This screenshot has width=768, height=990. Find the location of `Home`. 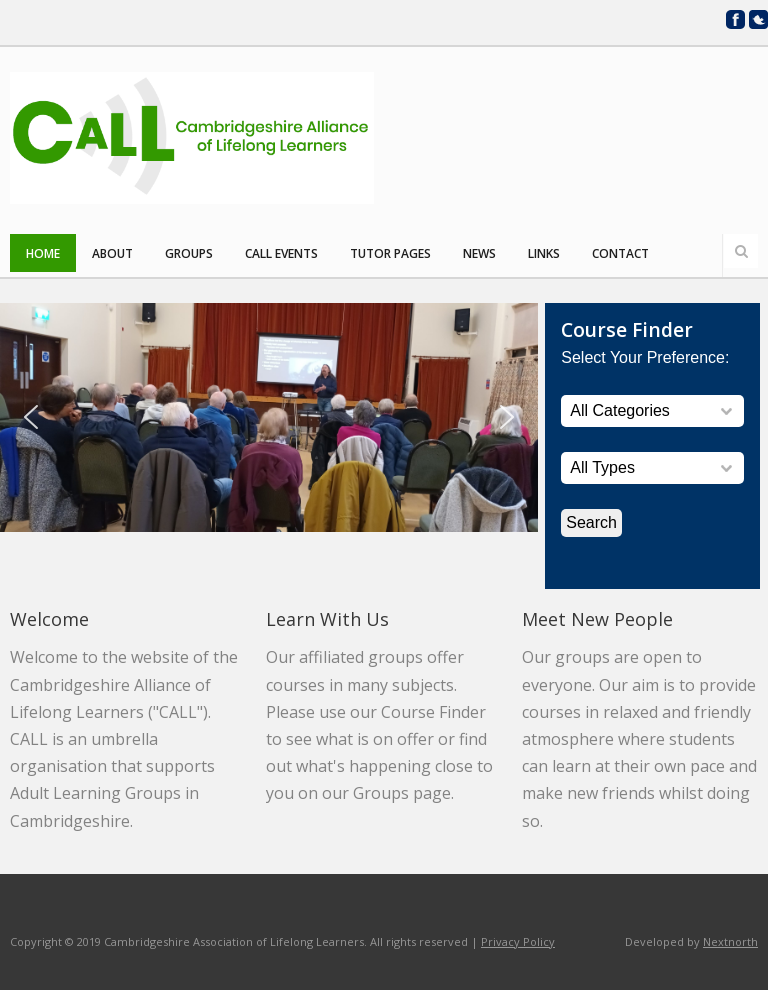

Home is located at coordinates (43, 253).